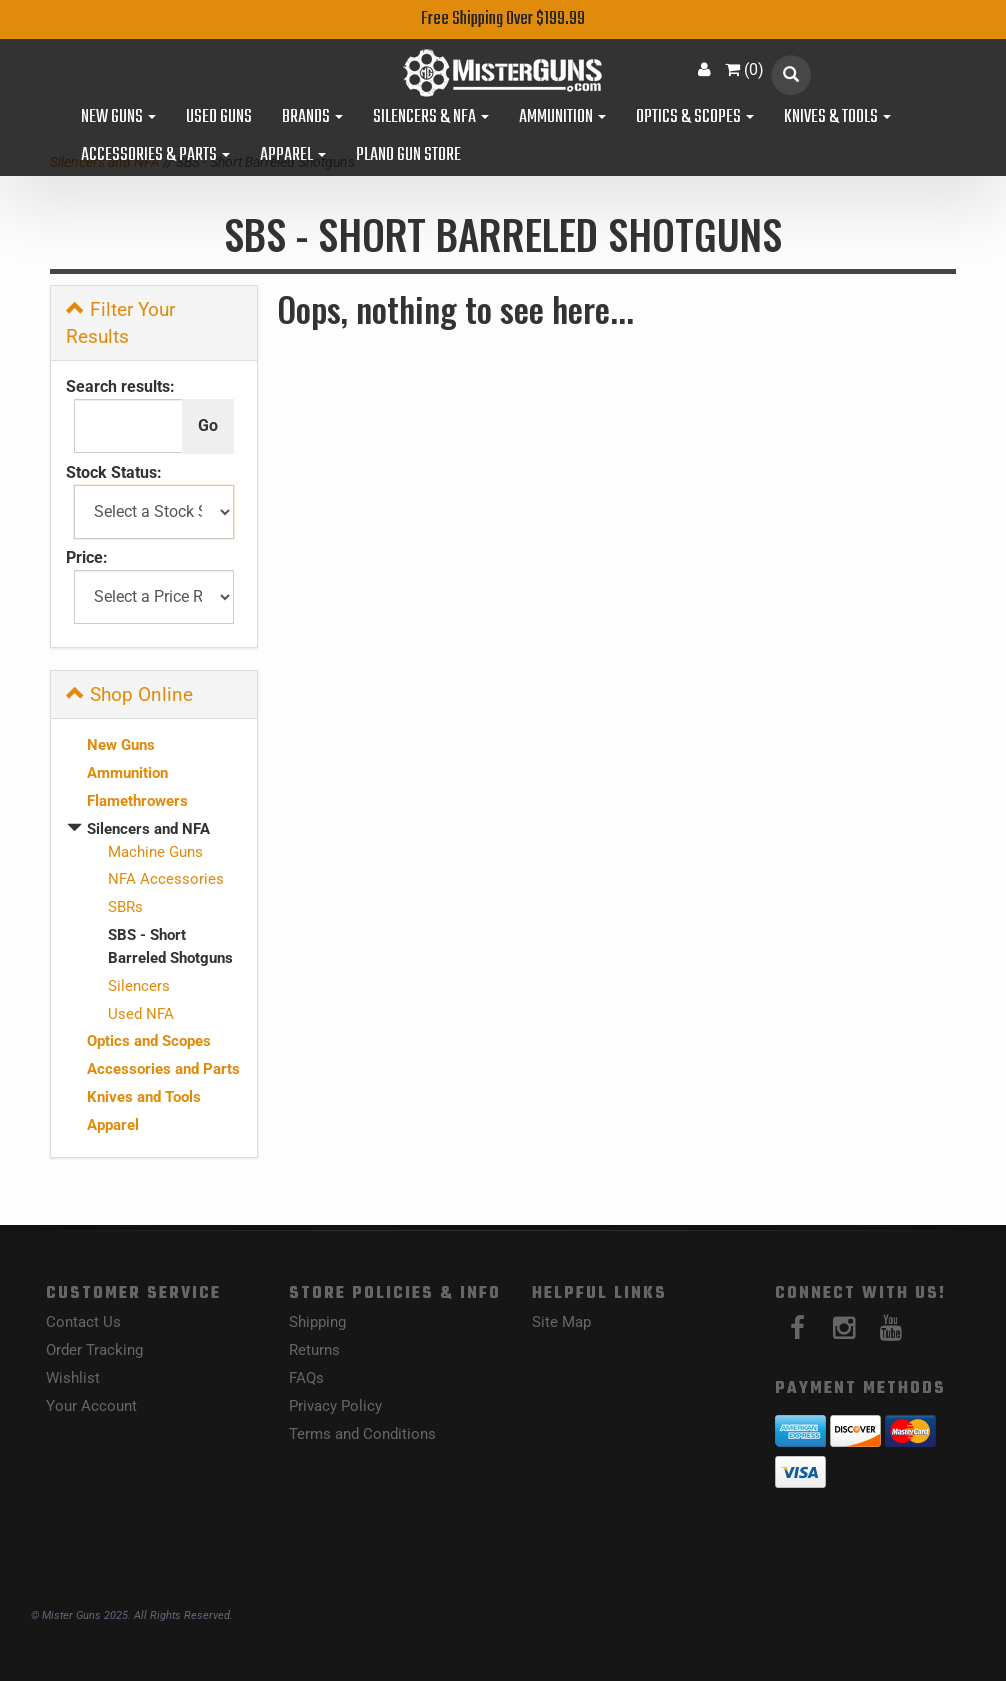 The image size is (1006, 1681). I want to click on Shipping, so click(317, 1322).